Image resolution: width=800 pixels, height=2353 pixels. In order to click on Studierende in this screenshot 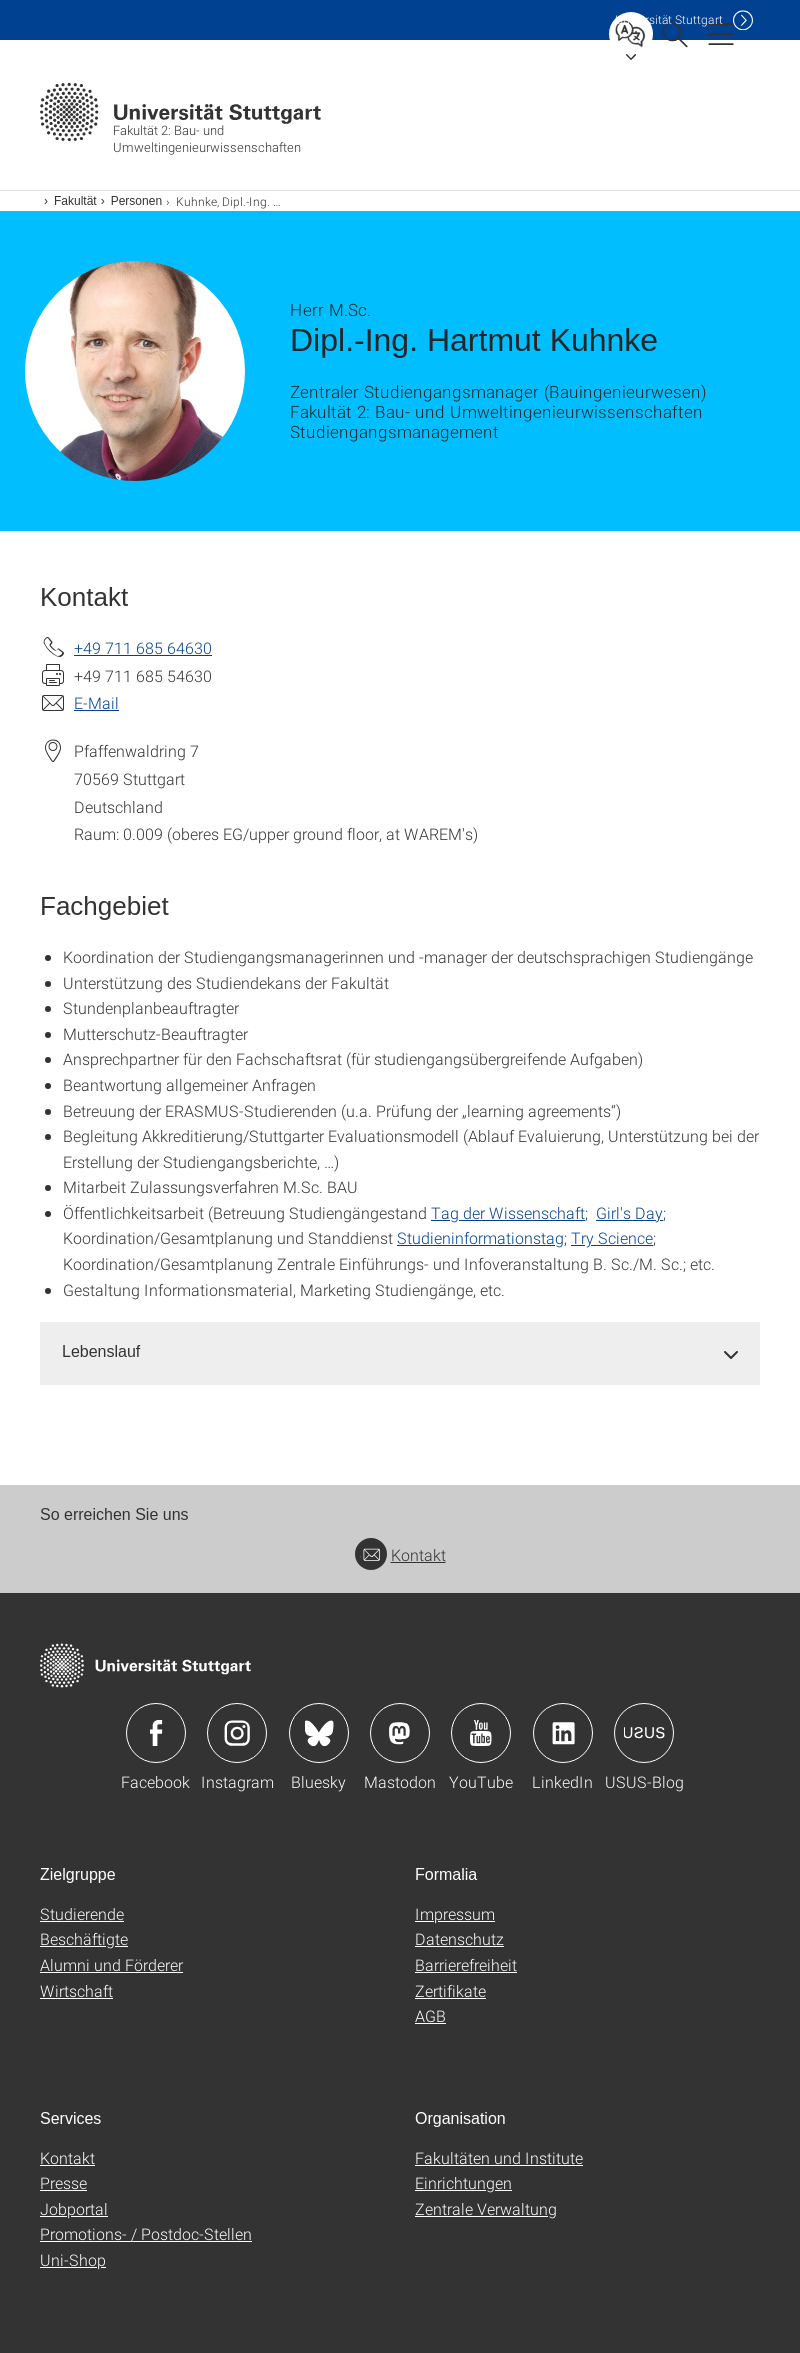, I will do `click(82, 1913)`.